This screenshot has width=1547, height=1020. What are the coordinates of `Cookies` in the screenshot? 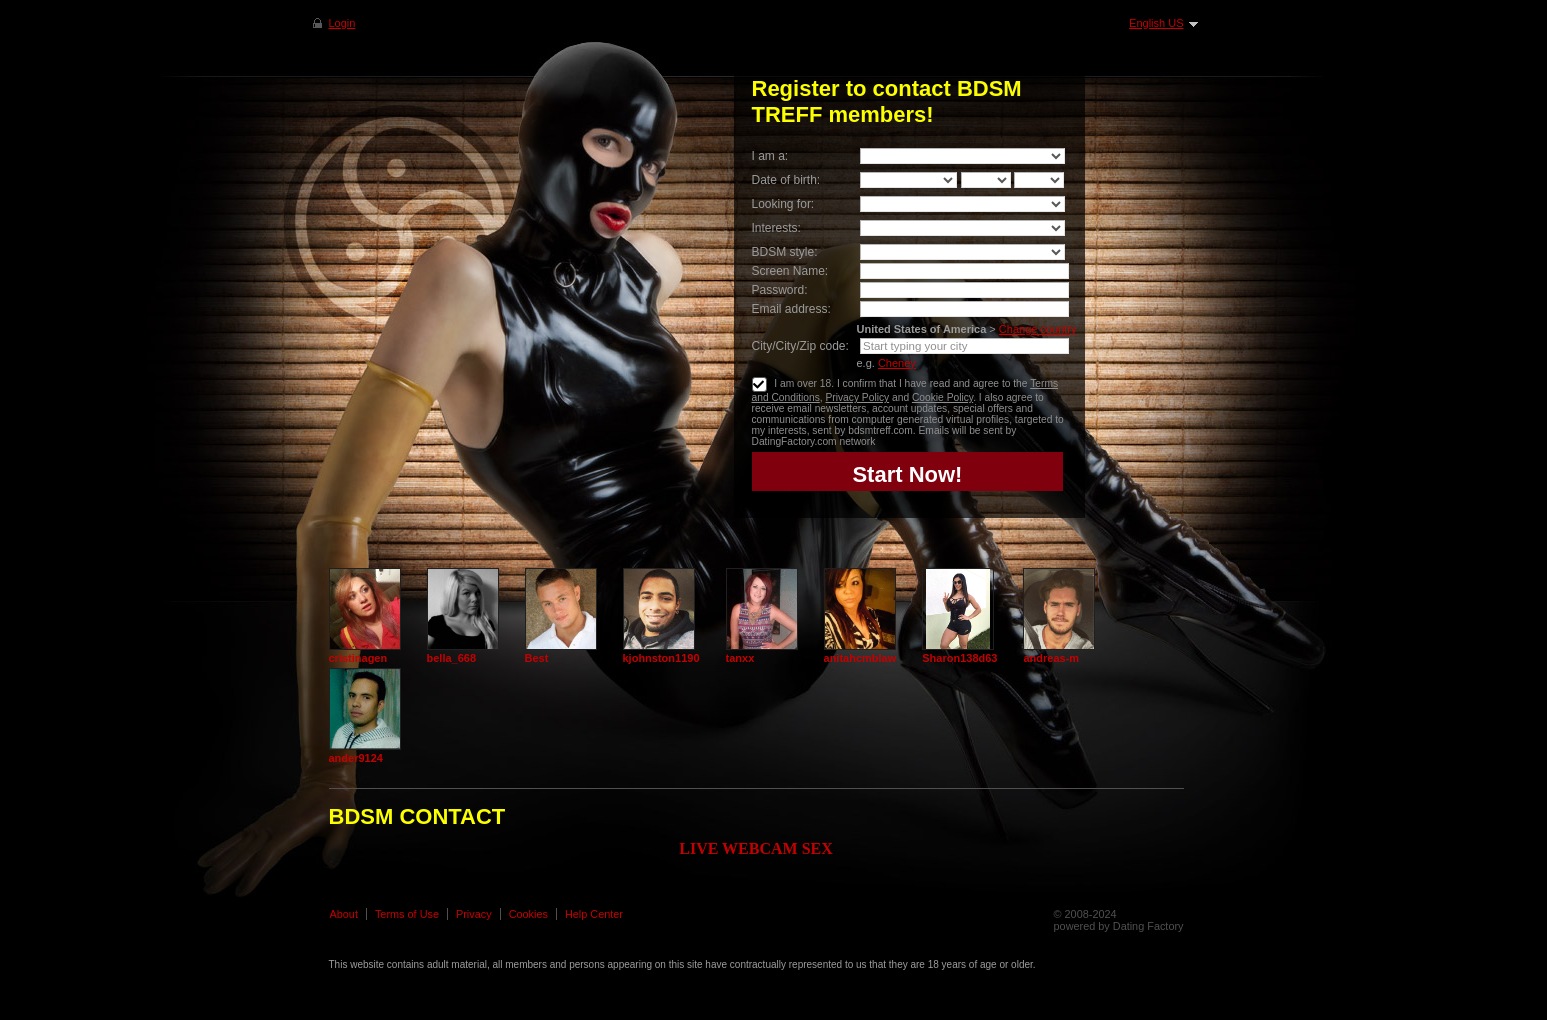 It's located at (528, 914).